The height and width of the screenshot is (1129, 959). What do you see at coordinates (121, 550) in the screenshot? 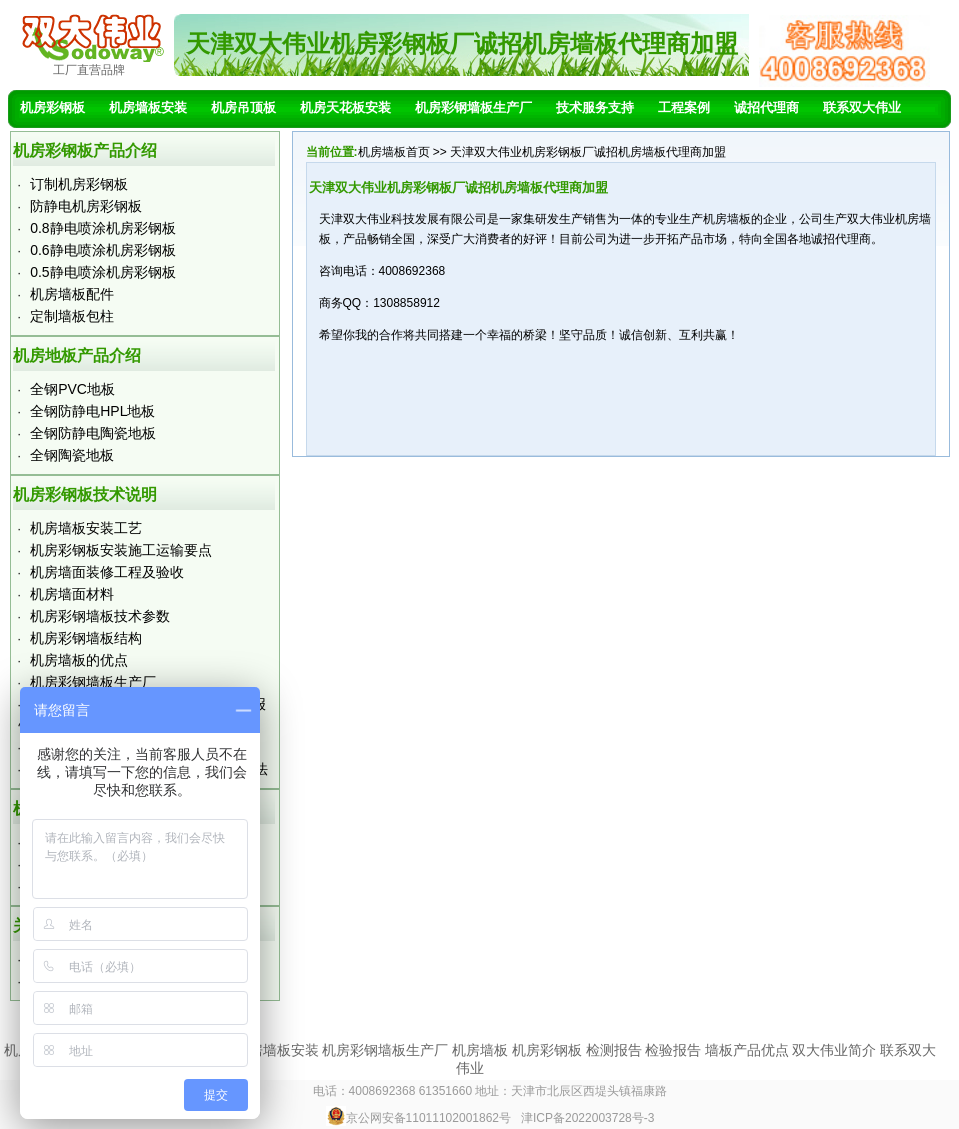
I see `机房彩钢板安装施工运输要点` at bounding box center [121, 550].